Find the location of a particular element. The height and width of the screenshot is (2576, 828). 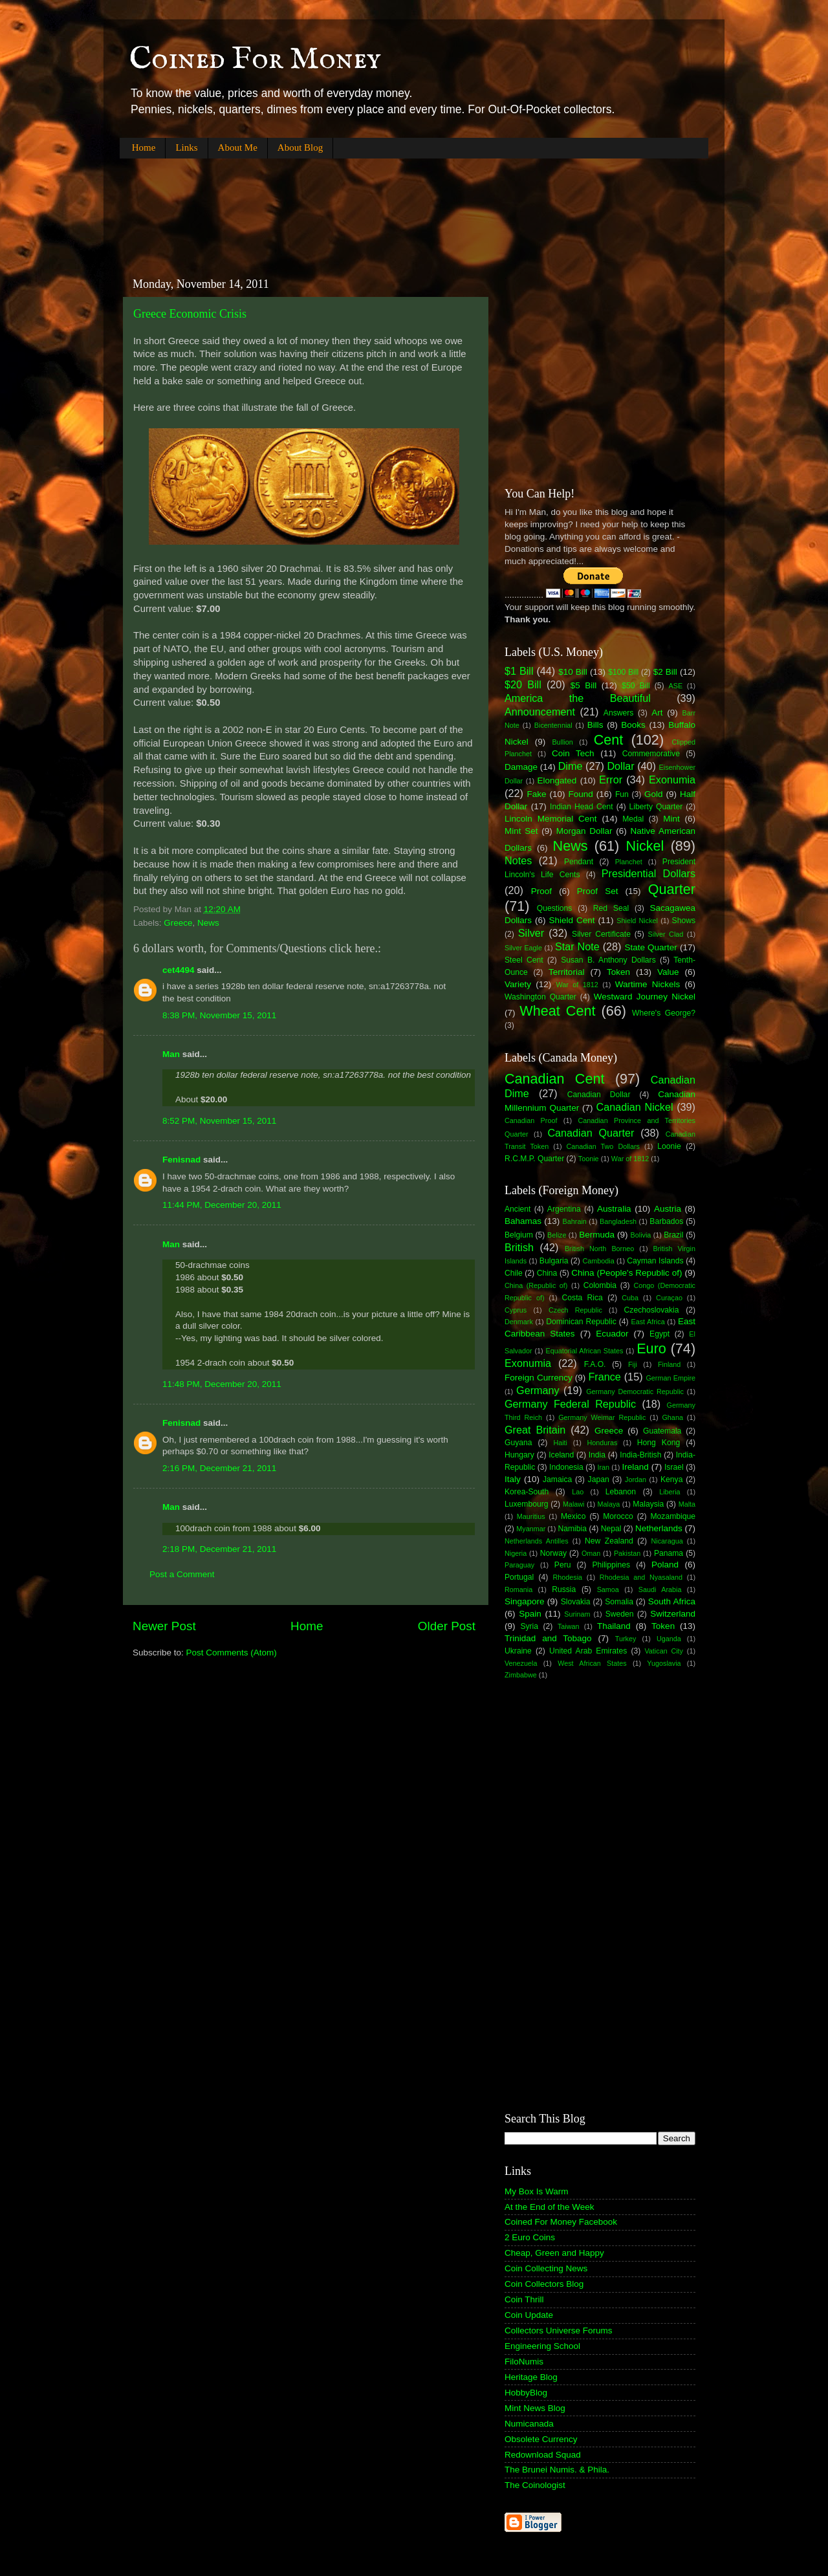

Liberia is located at coordinates (669, 1492).